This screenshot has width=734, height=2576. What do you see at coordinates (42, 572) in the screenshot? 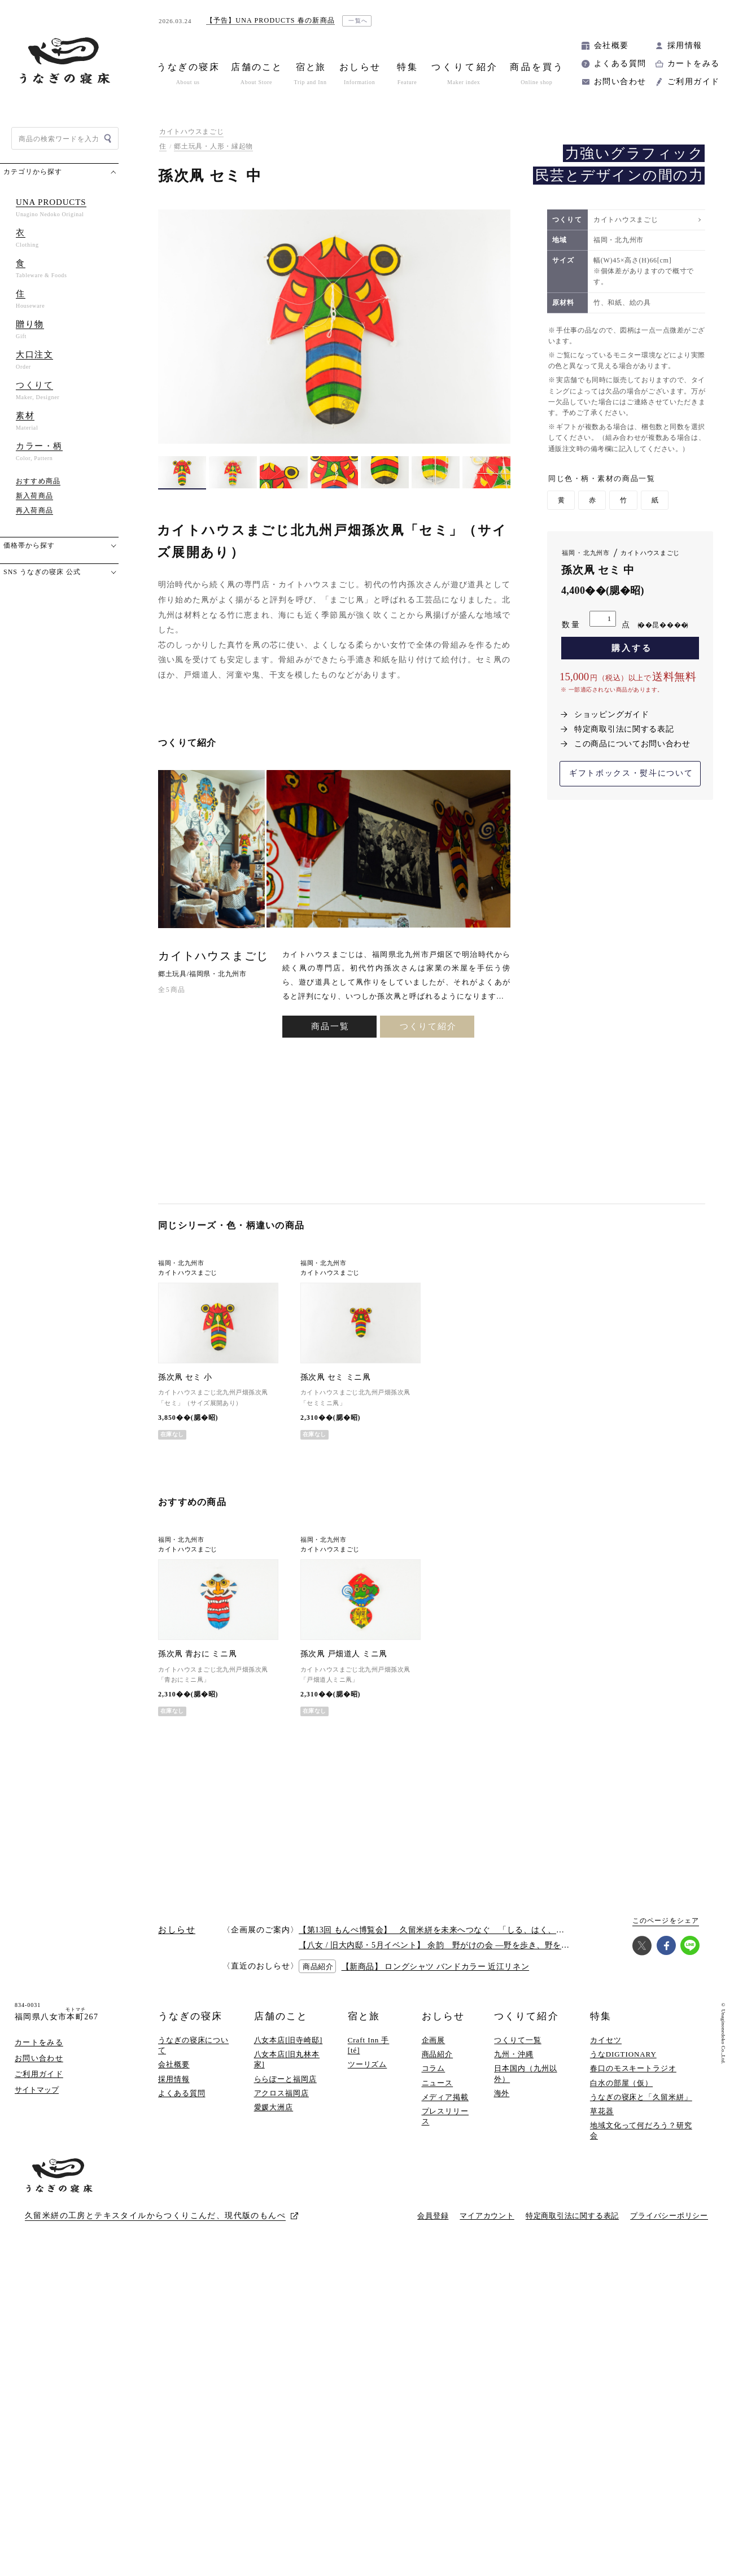
I see `SNS うなぎの寝床 公式` at bounding box center [42, 572].